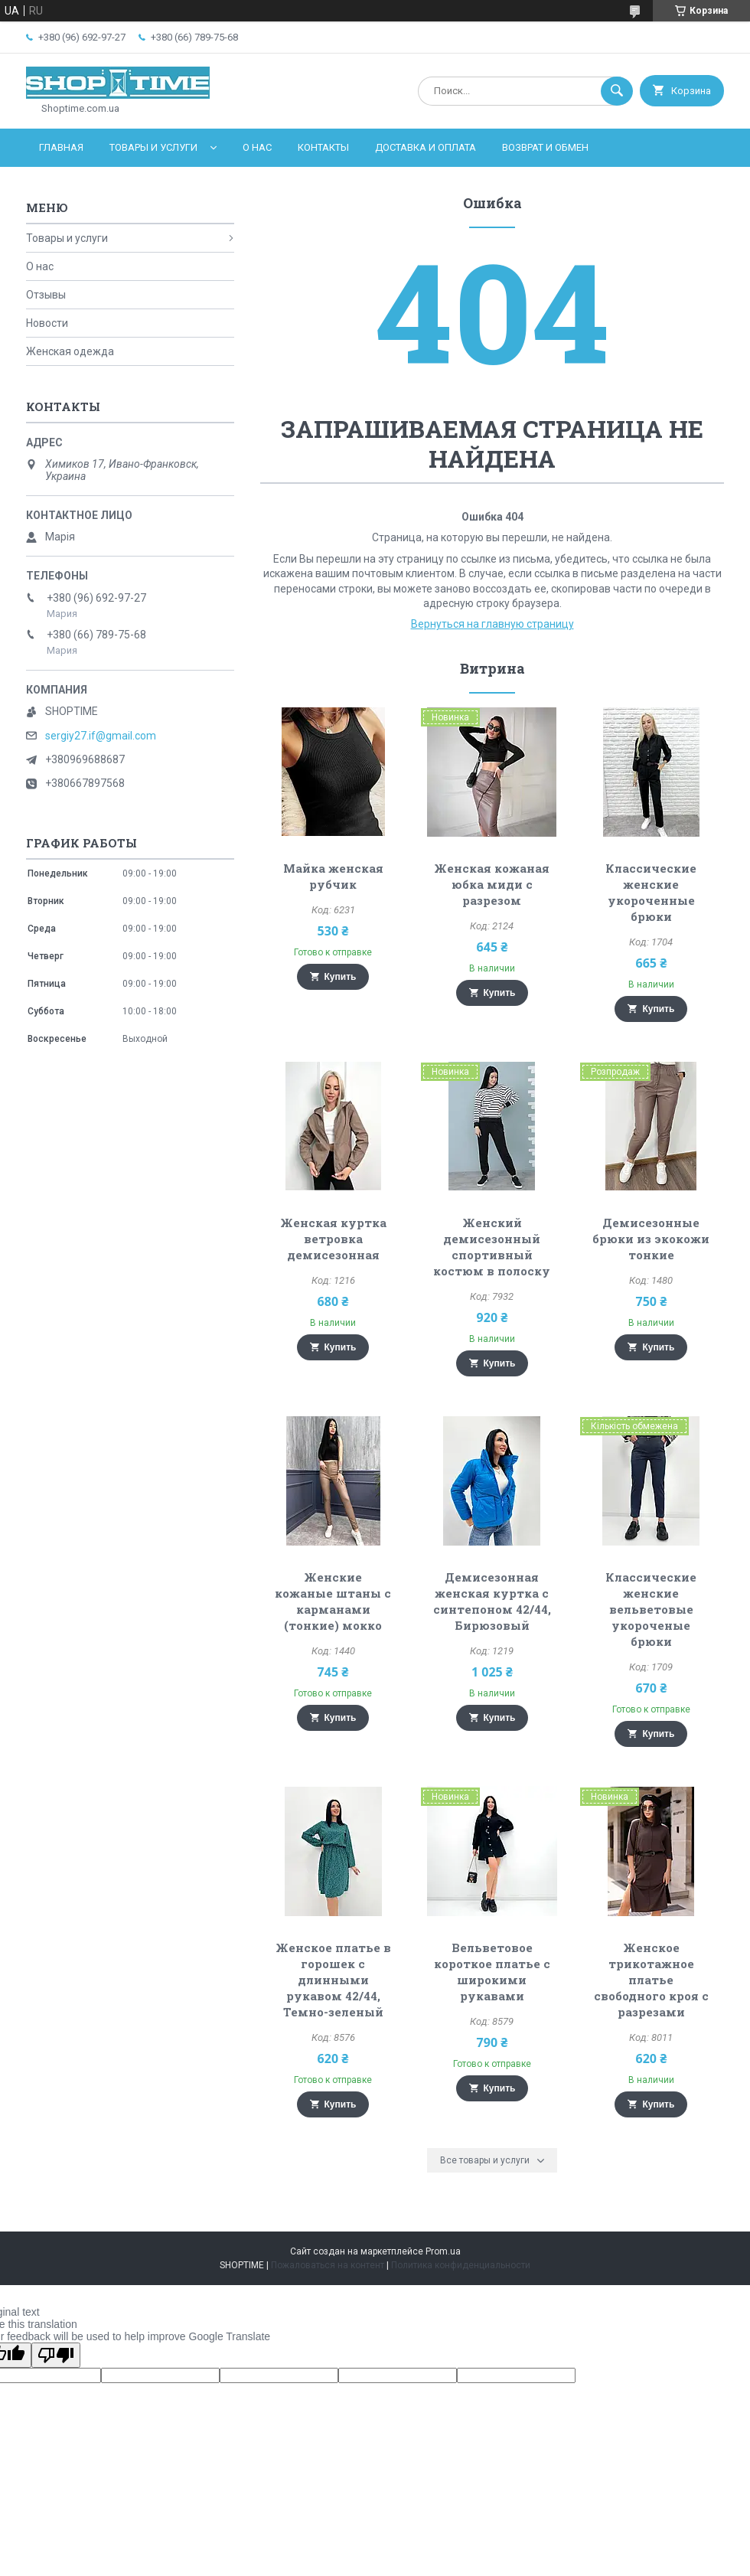 This screenshot has width=750, height=2576. What do you see at coordinates (47, 323) in the screenshot?
I see `Новости` at bounding box center [47, 323].